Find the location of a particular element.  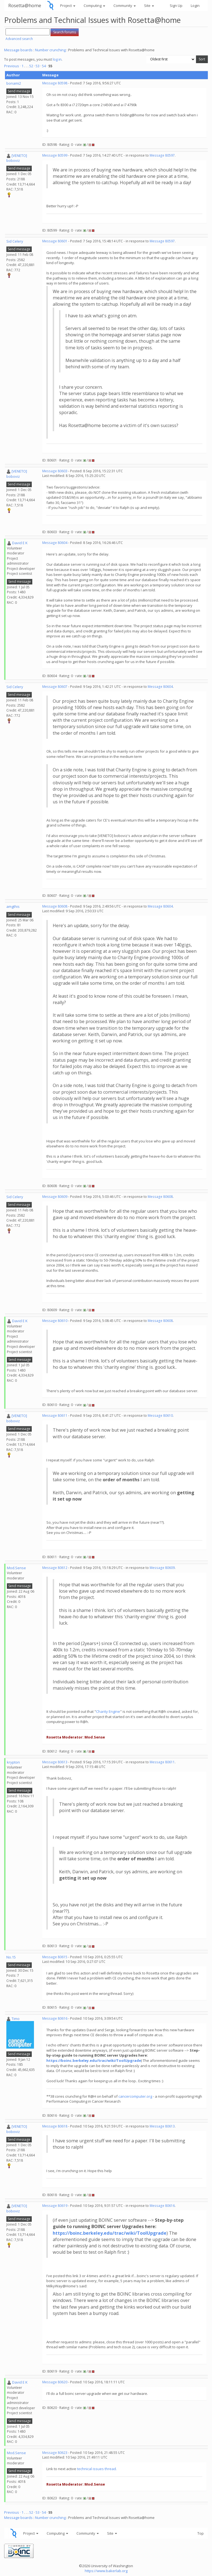

log in is located at coordinates (57, 59).